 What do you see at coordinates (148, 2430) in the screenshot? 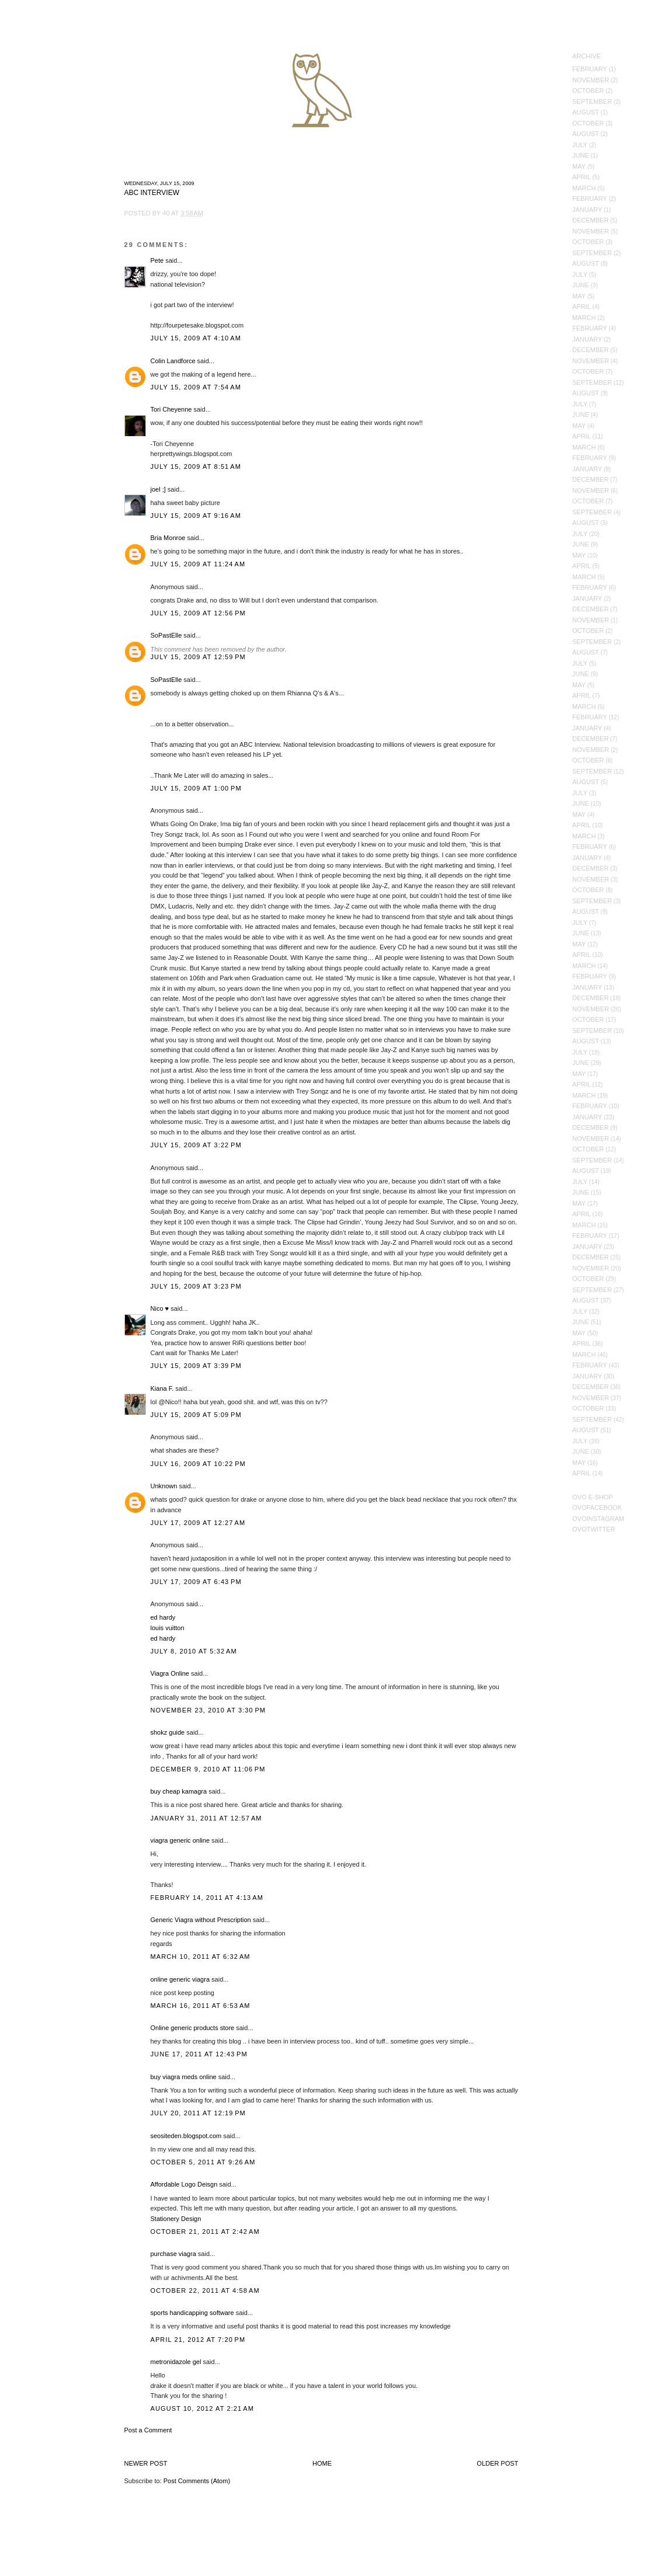
I see `Post a Comment` at bounding box center [148, 2430].